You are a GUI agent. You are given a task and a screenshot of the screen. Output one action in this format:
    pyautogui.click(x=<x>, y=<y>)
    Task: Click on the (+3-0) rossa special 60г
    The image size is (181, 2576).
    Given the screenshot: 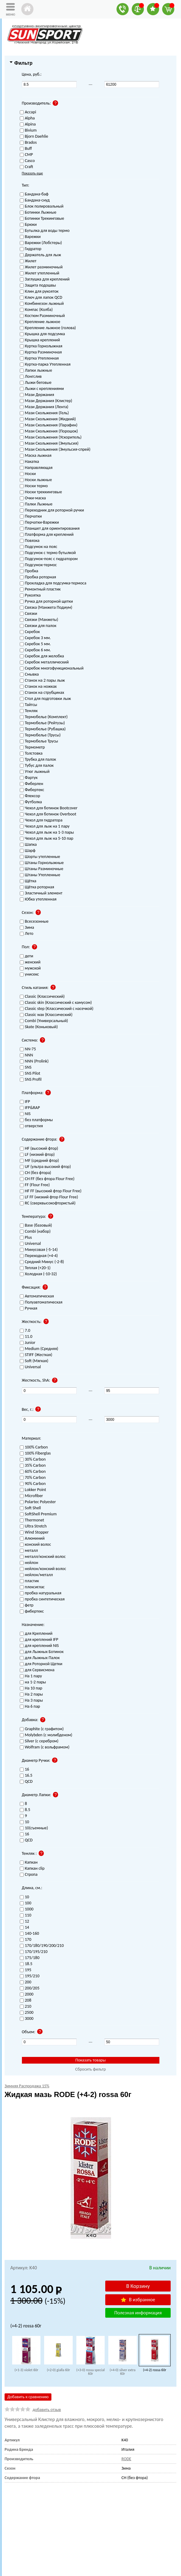 What is the action you would take?
    pyautogui.click(x=90, y=2372)
    